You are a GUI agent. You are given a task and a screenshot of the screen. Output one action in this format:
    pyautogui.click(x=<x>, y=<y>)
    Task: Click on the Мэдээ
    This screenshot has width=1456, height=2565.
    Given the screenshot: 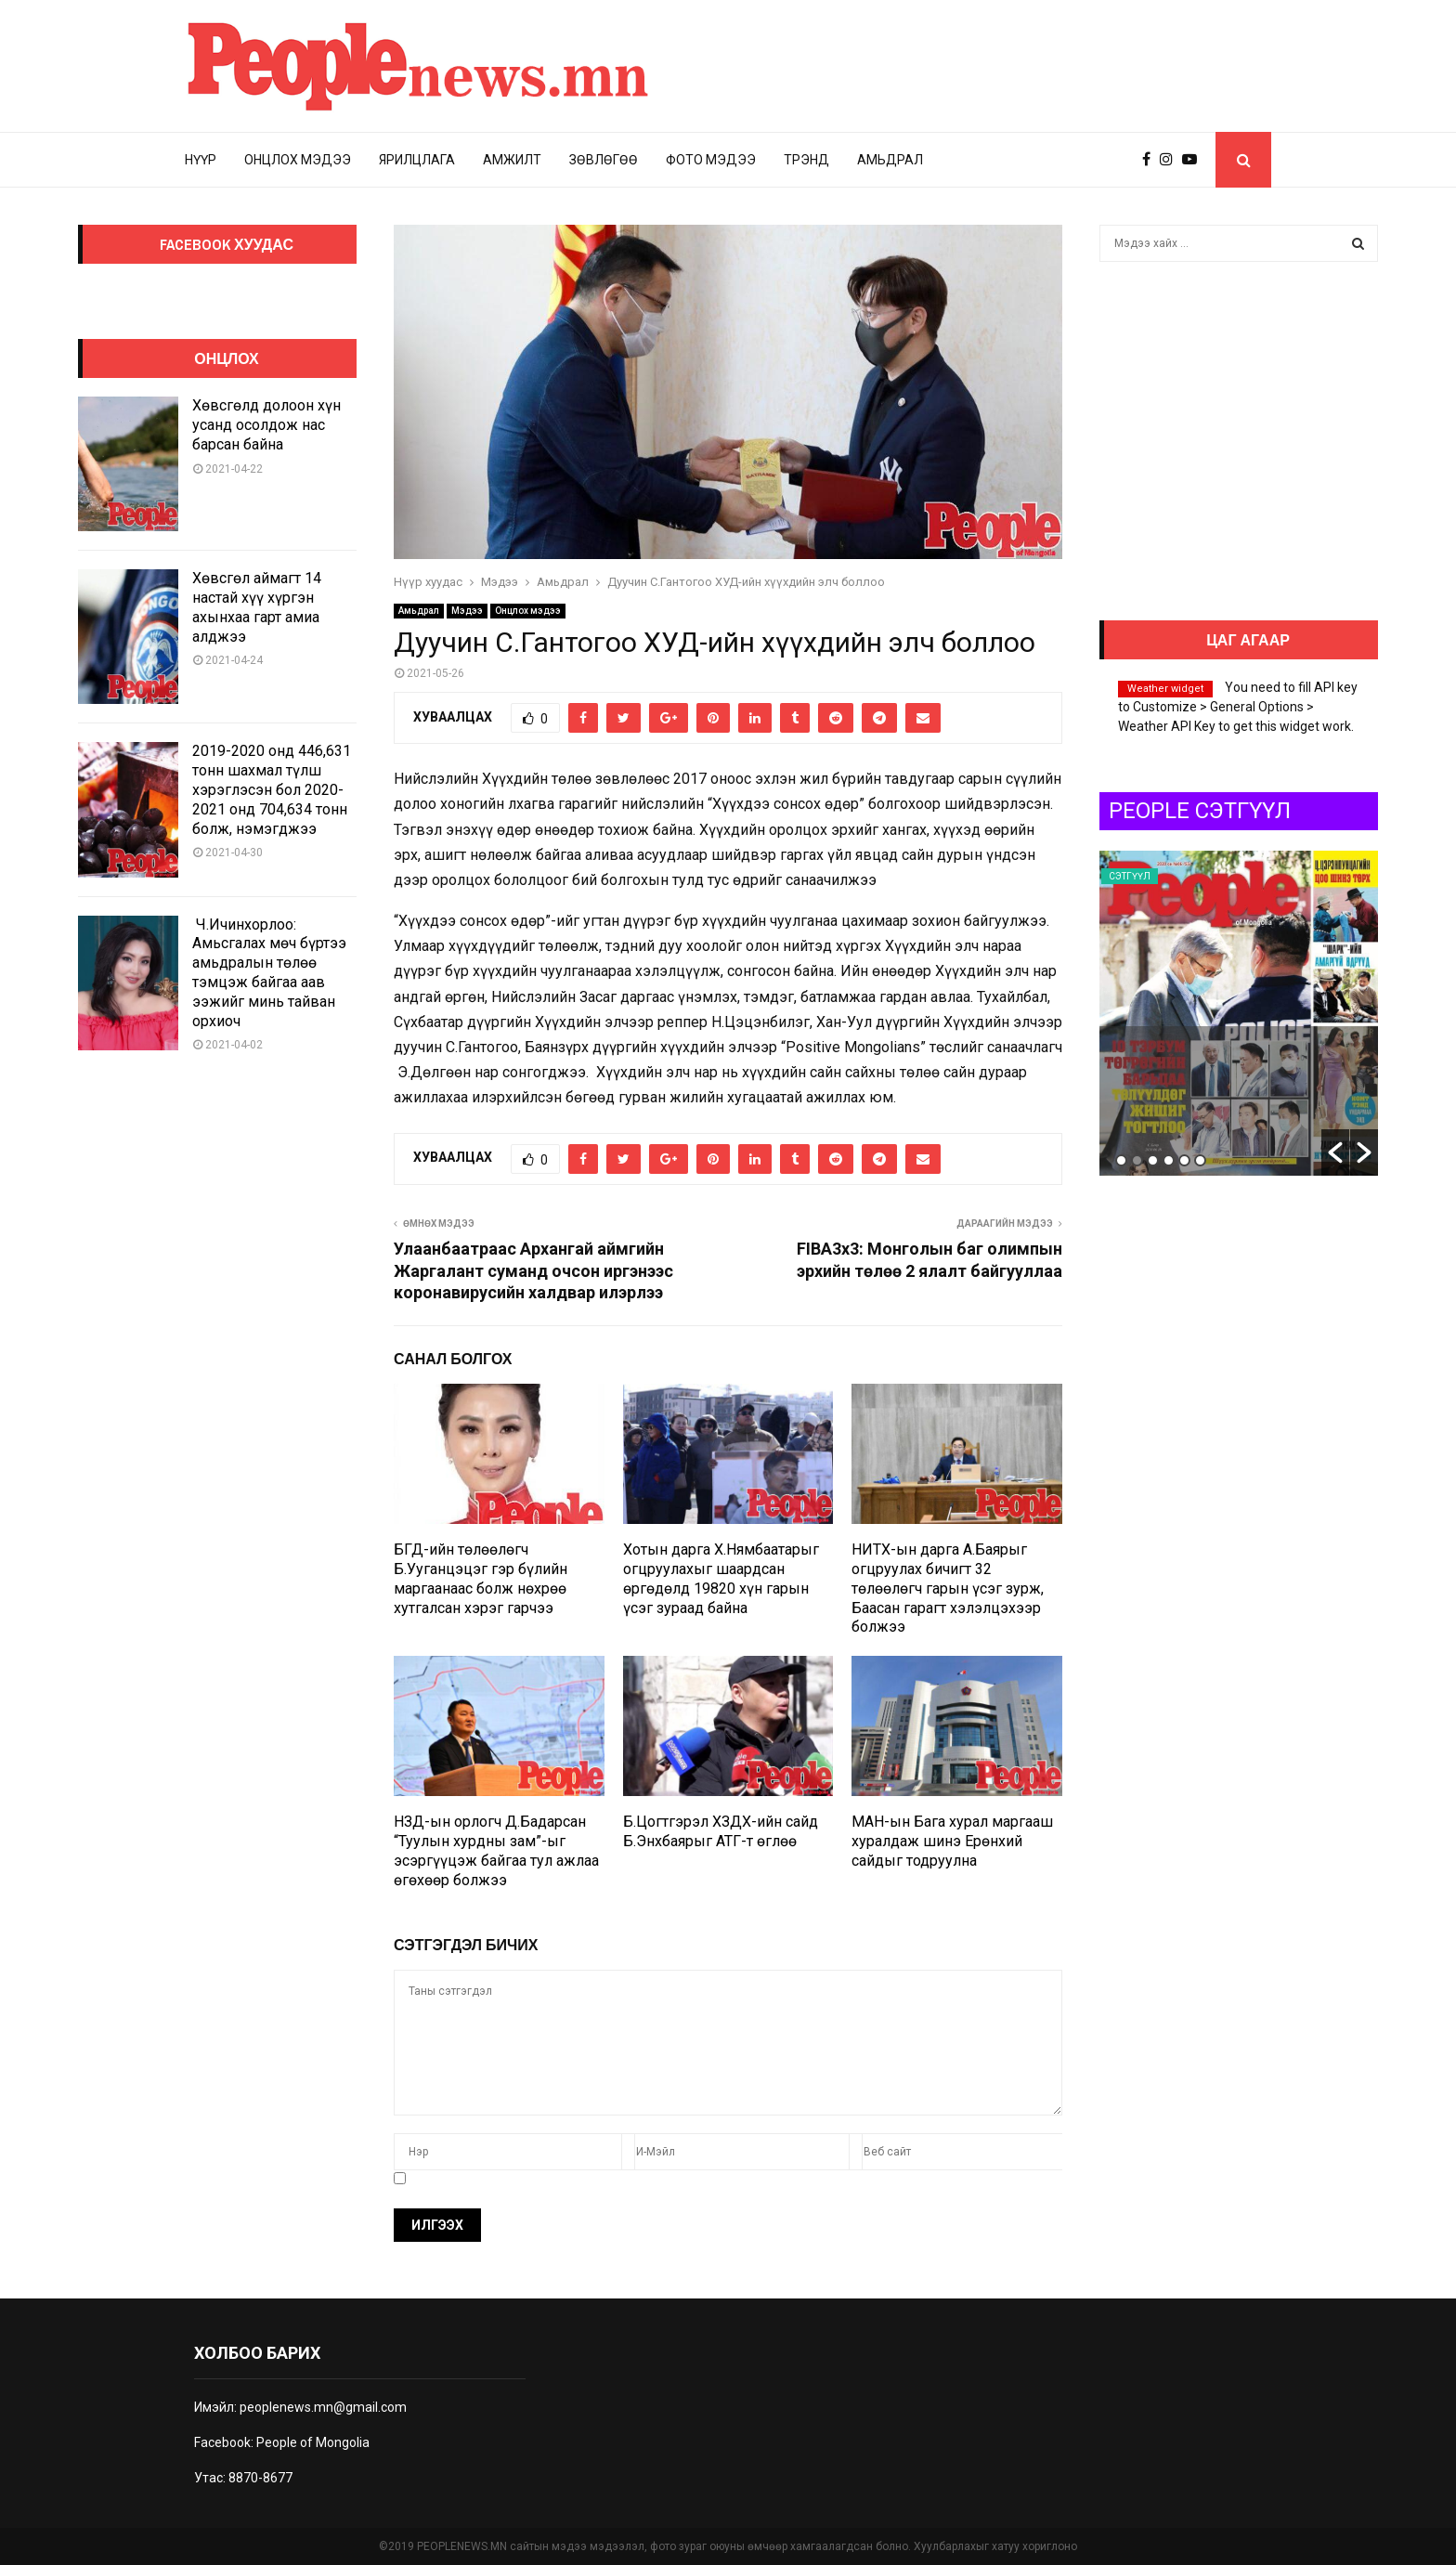 What is the action you would take?
    pyautogui.click(x=467, y=610)
    